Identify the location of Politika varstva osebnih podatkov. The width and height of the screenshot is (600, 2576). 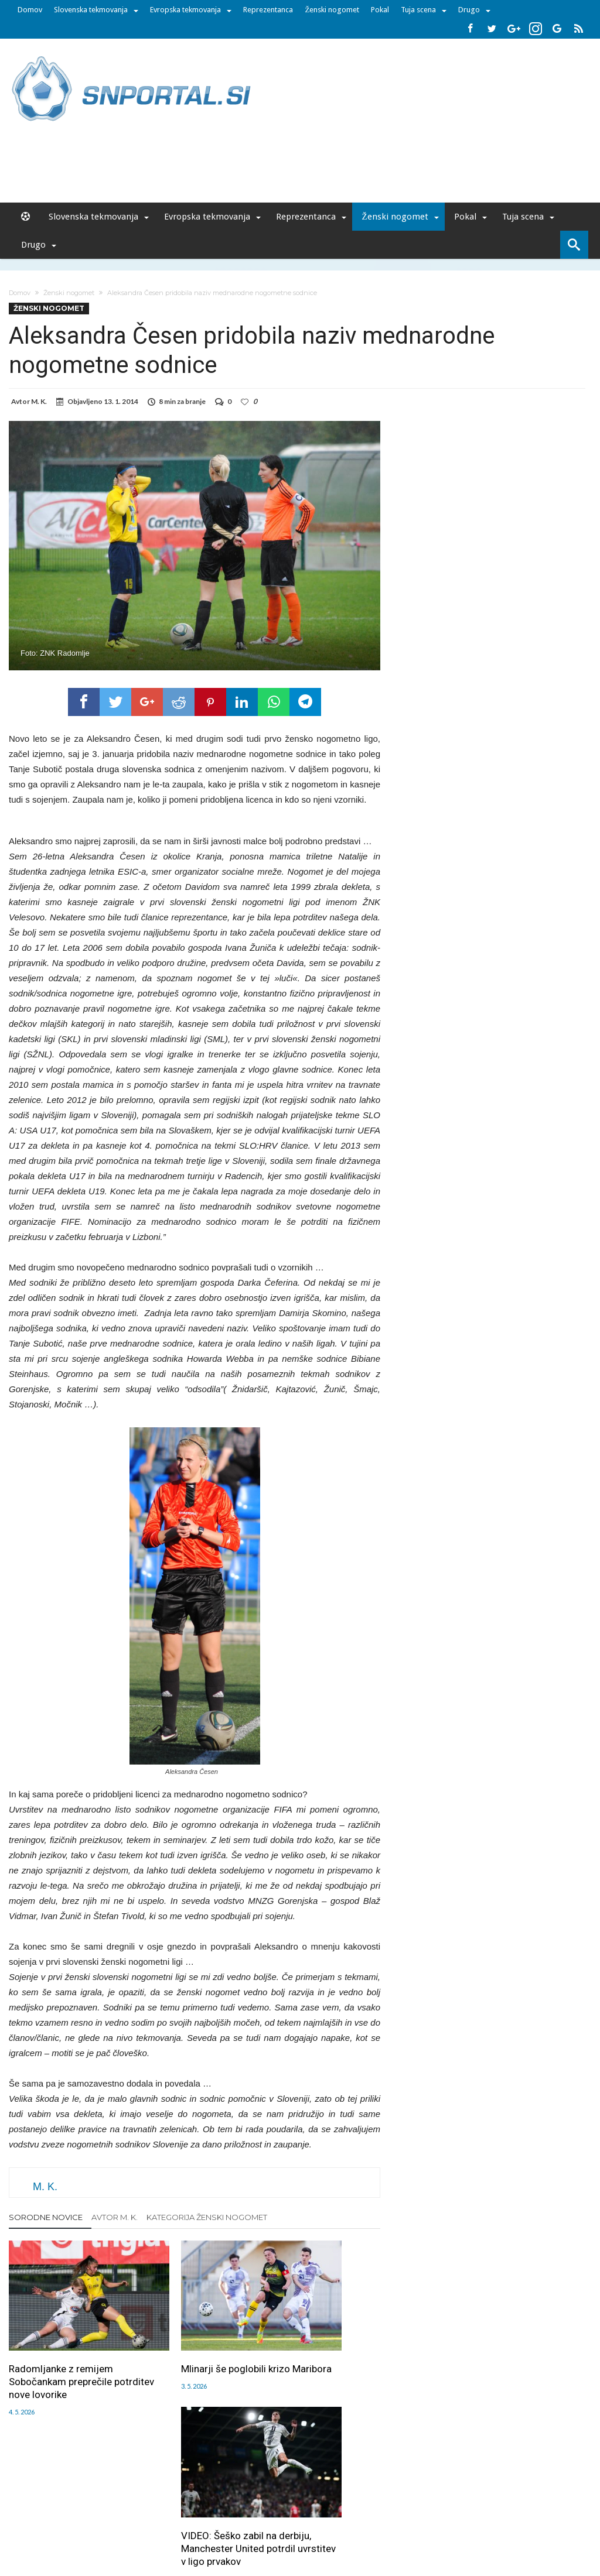
(490, 2500).